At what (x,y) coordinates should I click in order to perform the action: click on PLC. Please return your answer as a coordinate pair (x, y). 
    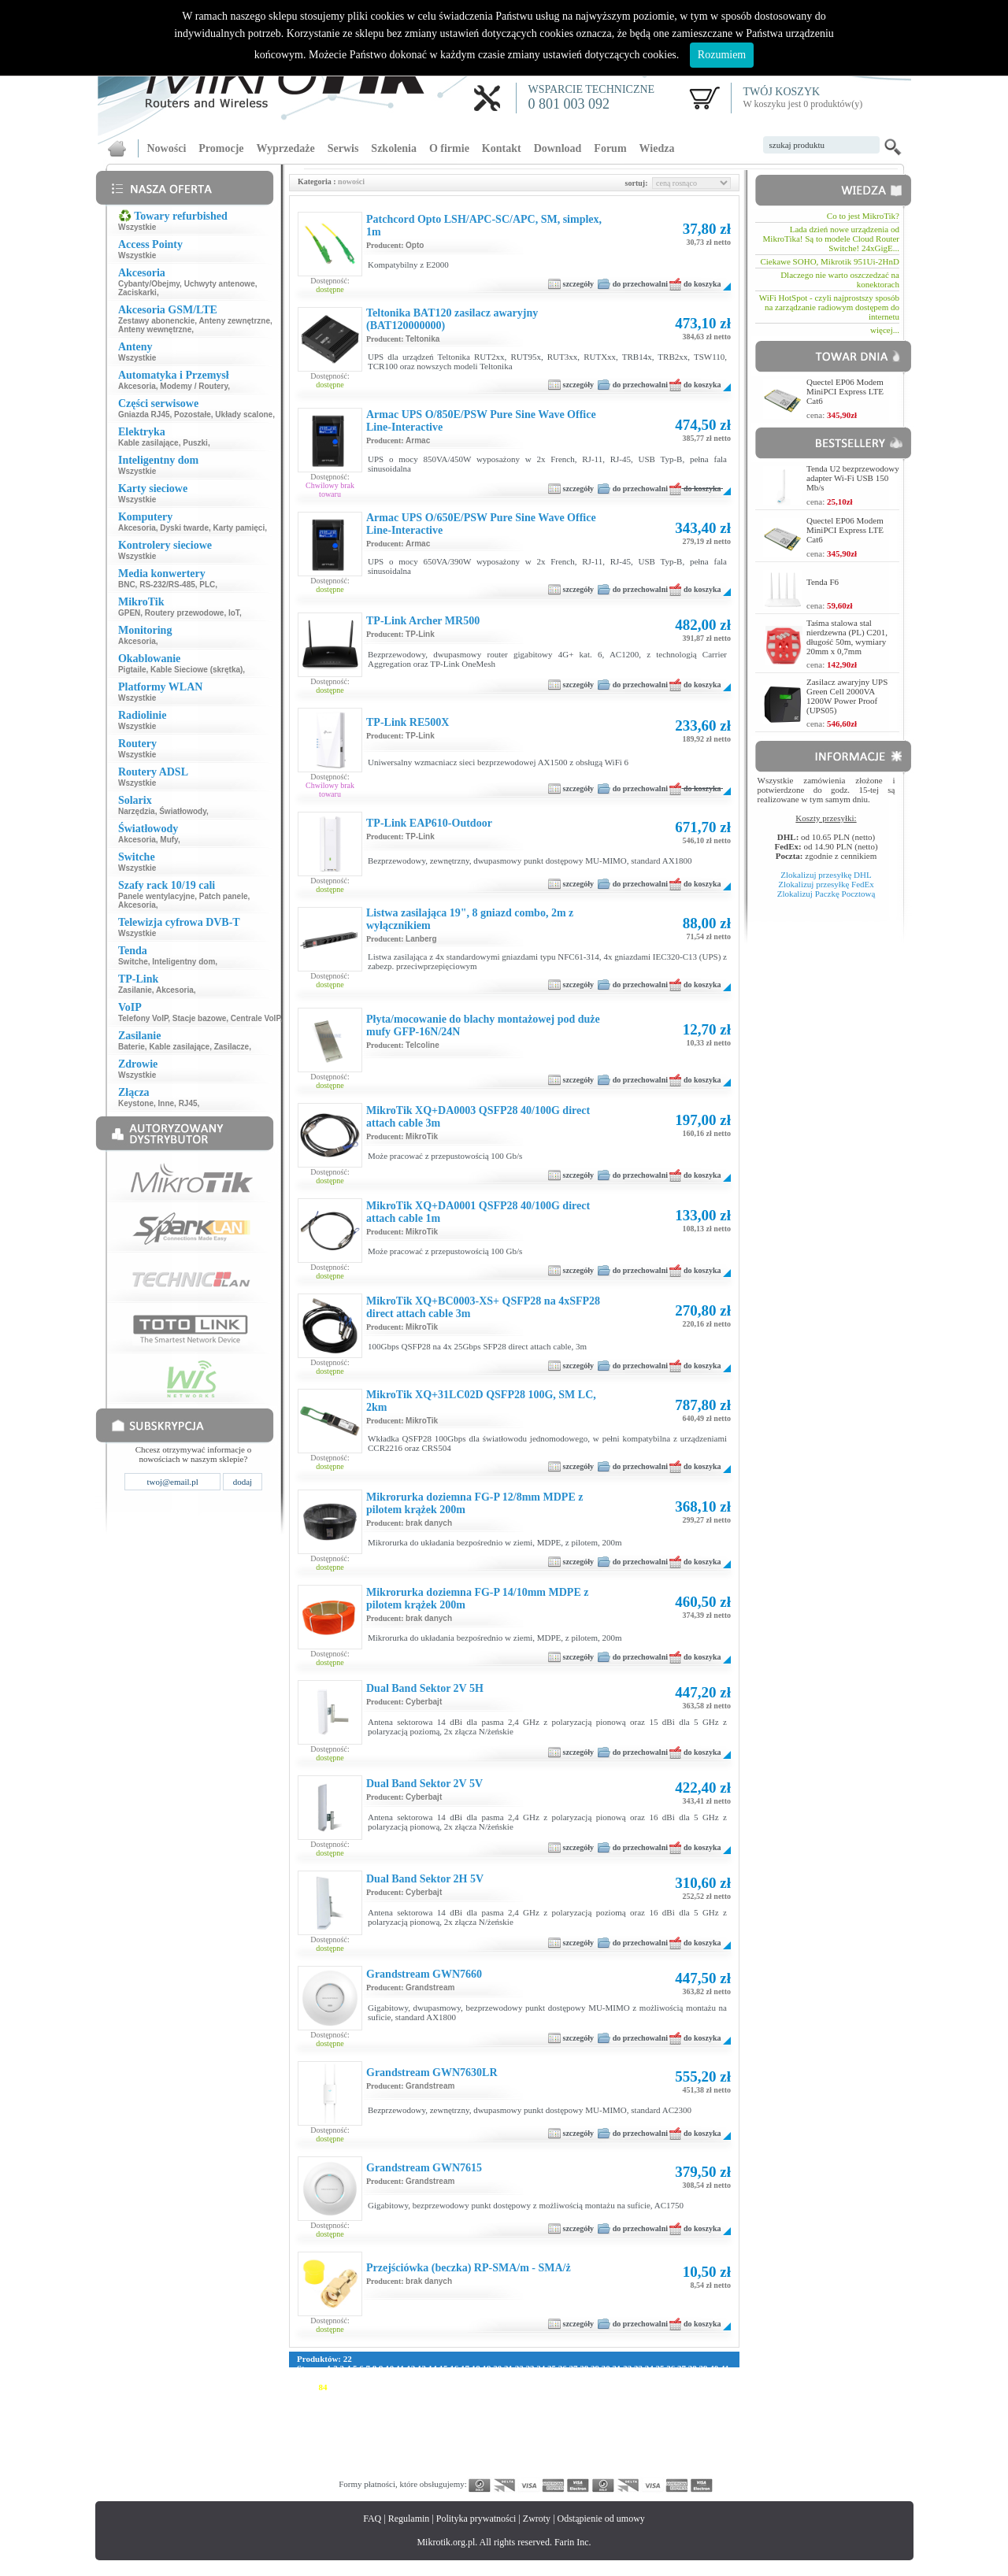
    Looking at the image, I should click on (207, 584).